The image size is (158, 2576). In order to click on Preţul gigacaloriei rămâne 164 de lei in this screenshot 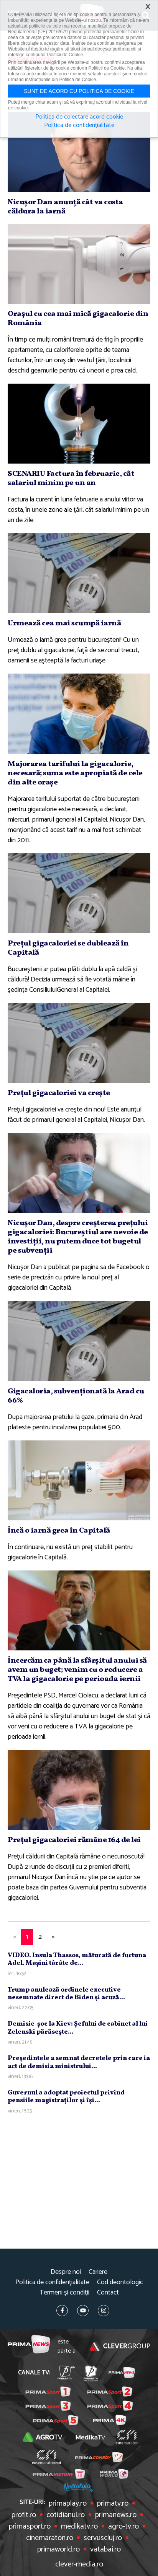, I will do `click(74, 1840)`.